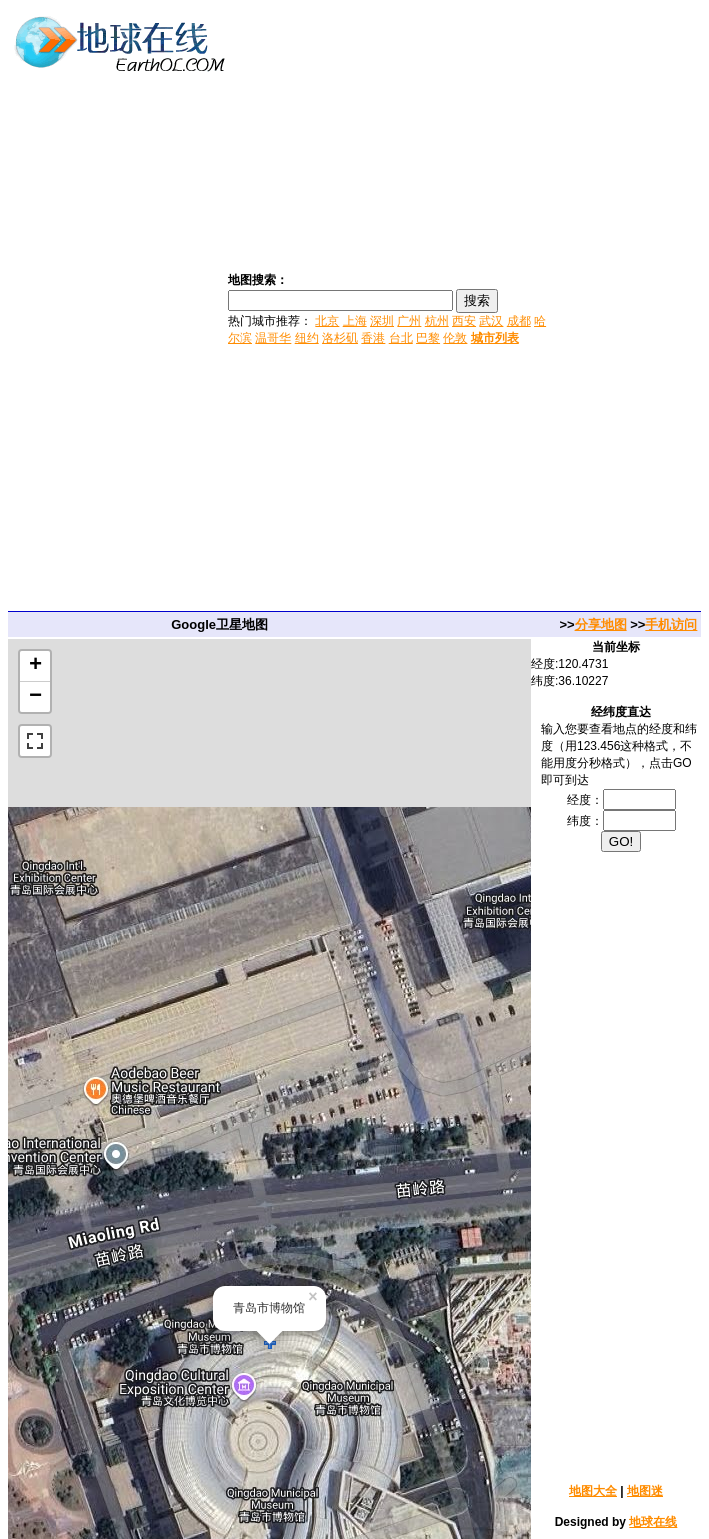  What do you see at coordinates (455, 338) in the screenshot?
I see `伦敦` at bounding box center [455, 338].